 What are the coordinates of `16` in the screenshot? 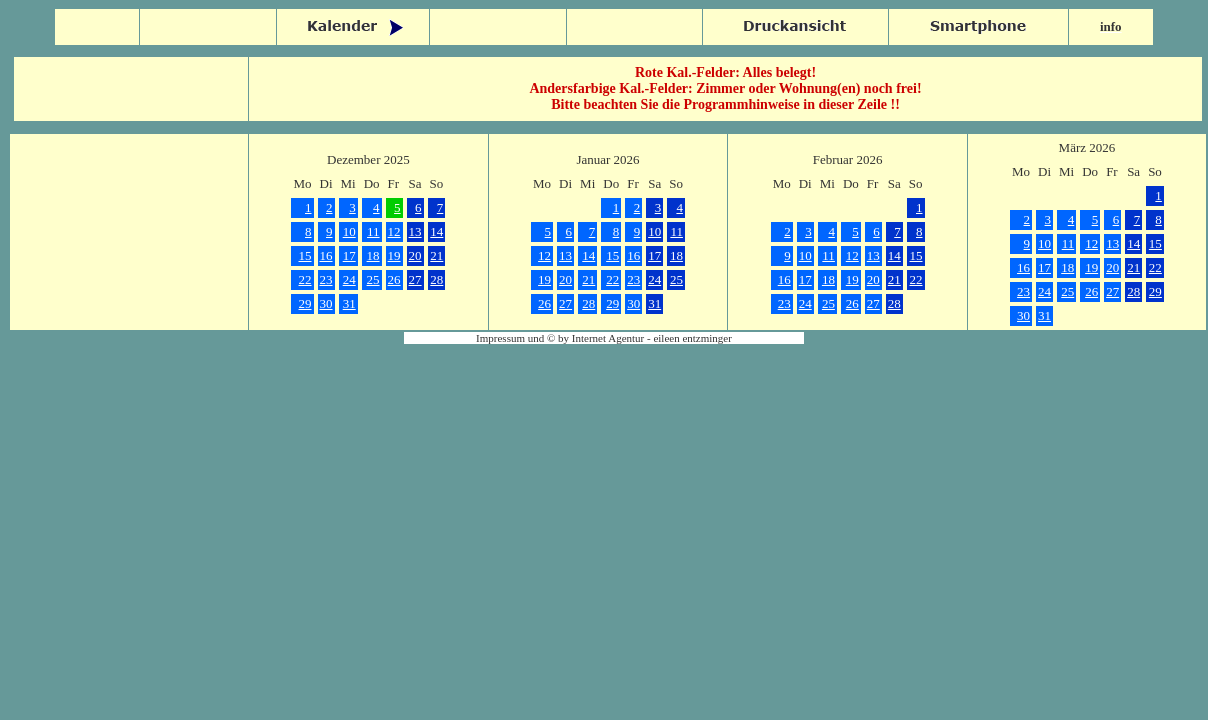 It's located at (326, 255).